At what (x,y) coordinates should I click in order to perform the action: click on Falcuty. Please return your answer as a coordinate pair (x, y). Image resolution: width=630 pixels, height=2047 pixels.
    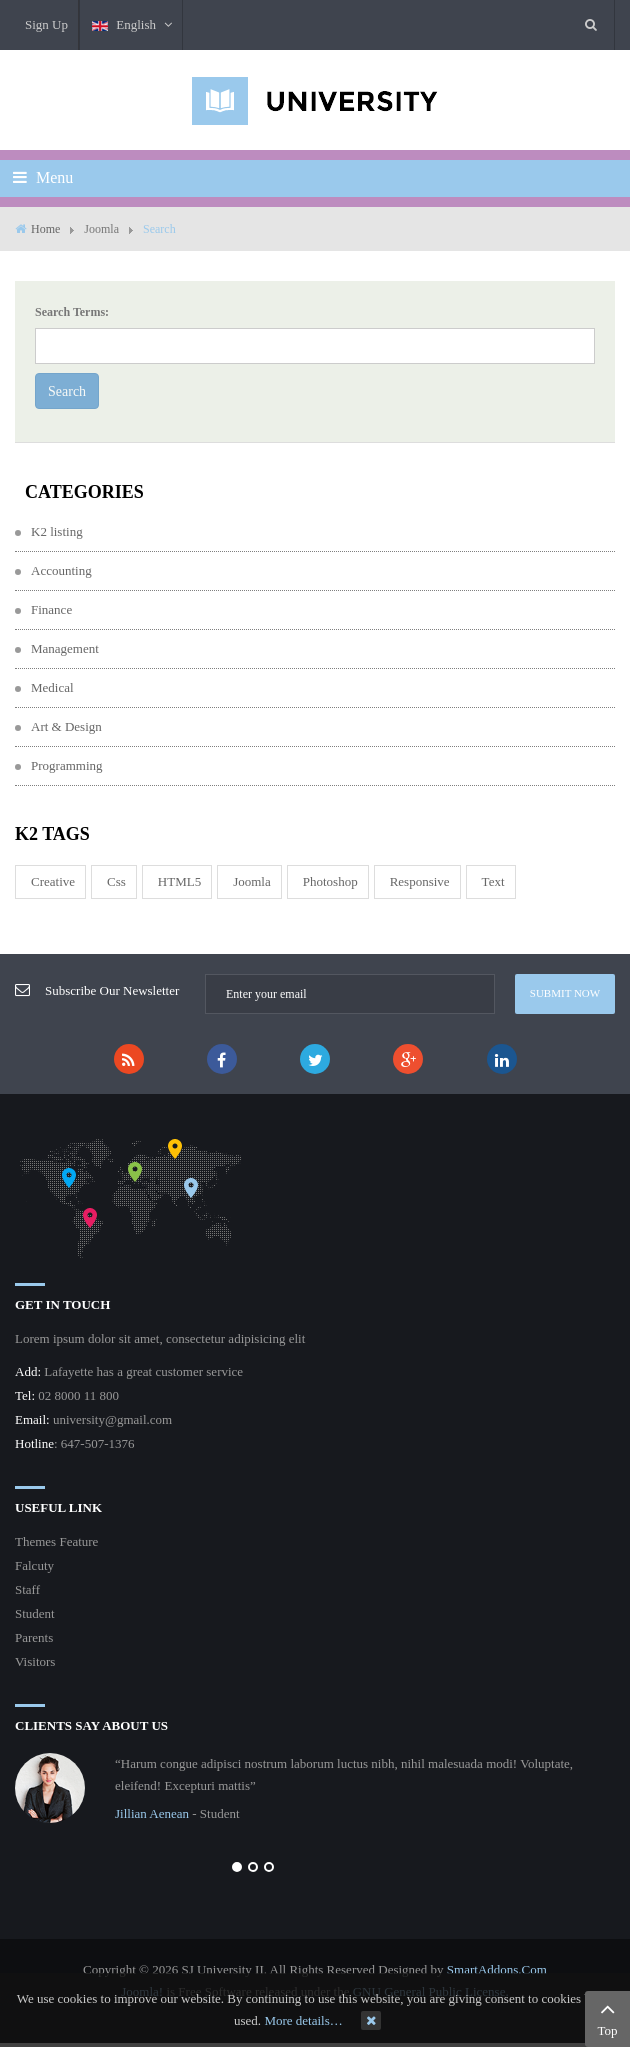
    Looking at the image, I should click on (34, 1565).